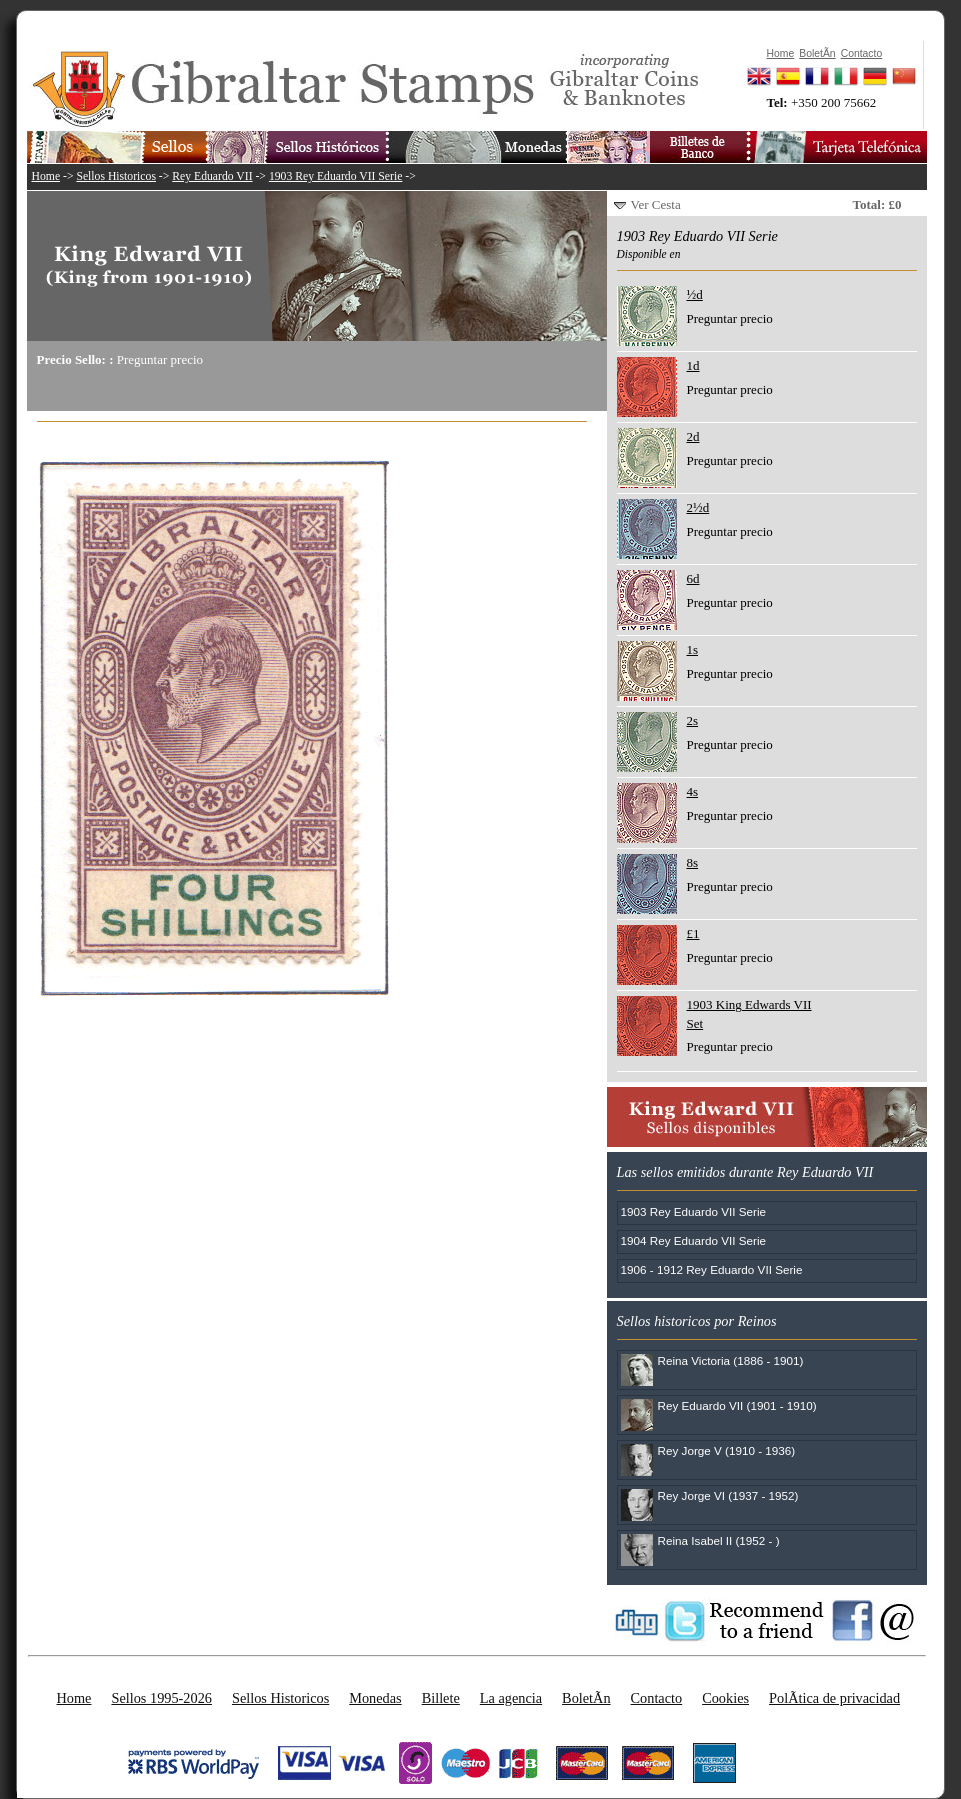 The width and height of the screenshot is (961, 1799). What do you see at coordinates (46, 176) in the screenshot?
I see `Home` at bounding box center [46, 176].